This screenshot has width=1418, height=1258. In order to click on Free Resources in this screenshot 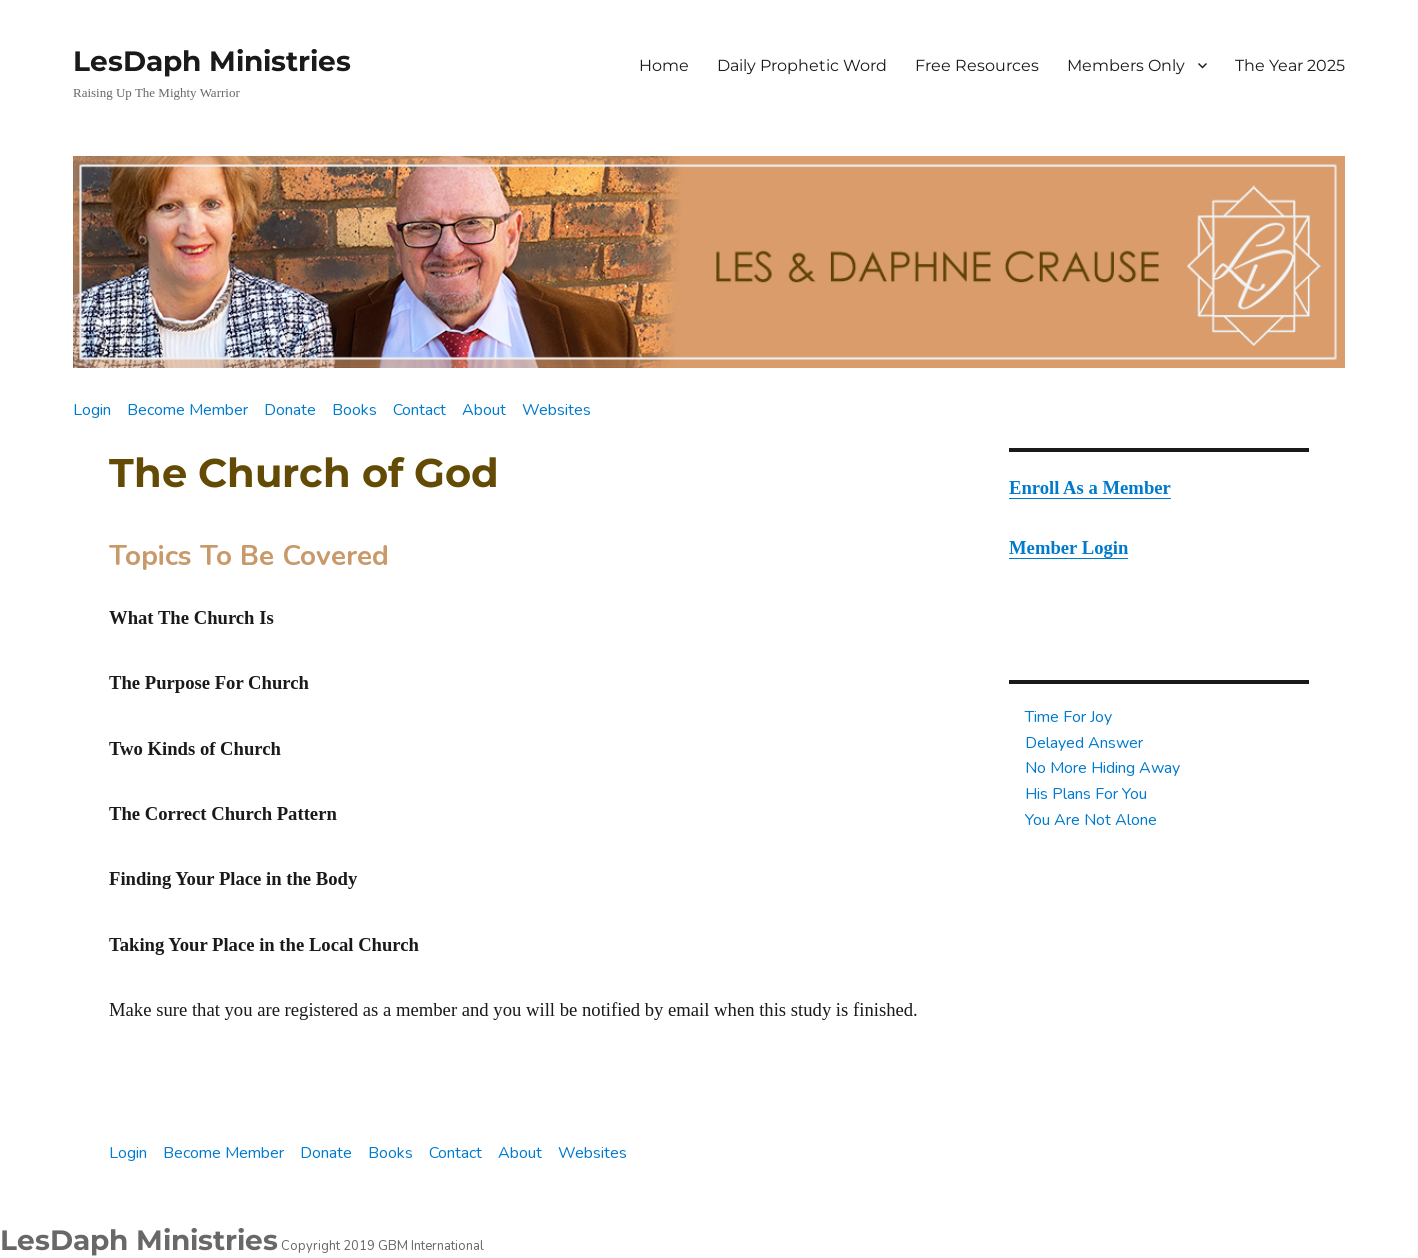, I will do `click(977, 65)`.